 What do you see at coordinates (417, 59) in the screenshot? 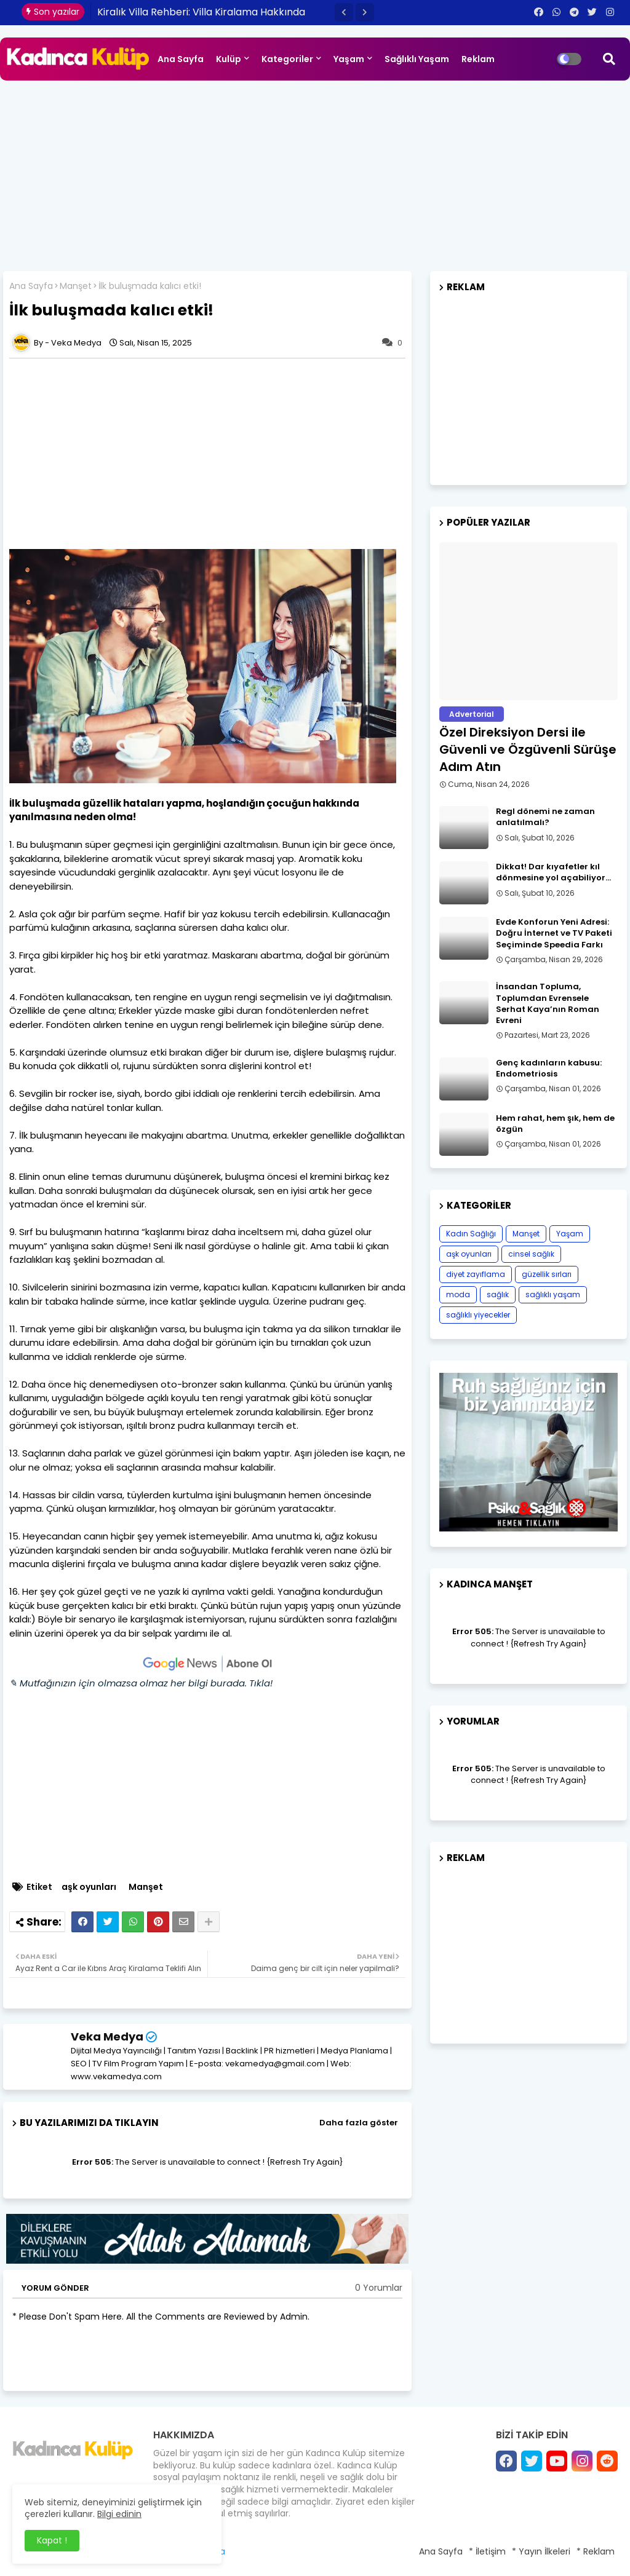
I see `Sağlıklı Yaşam` at bounding box center [417, 59].